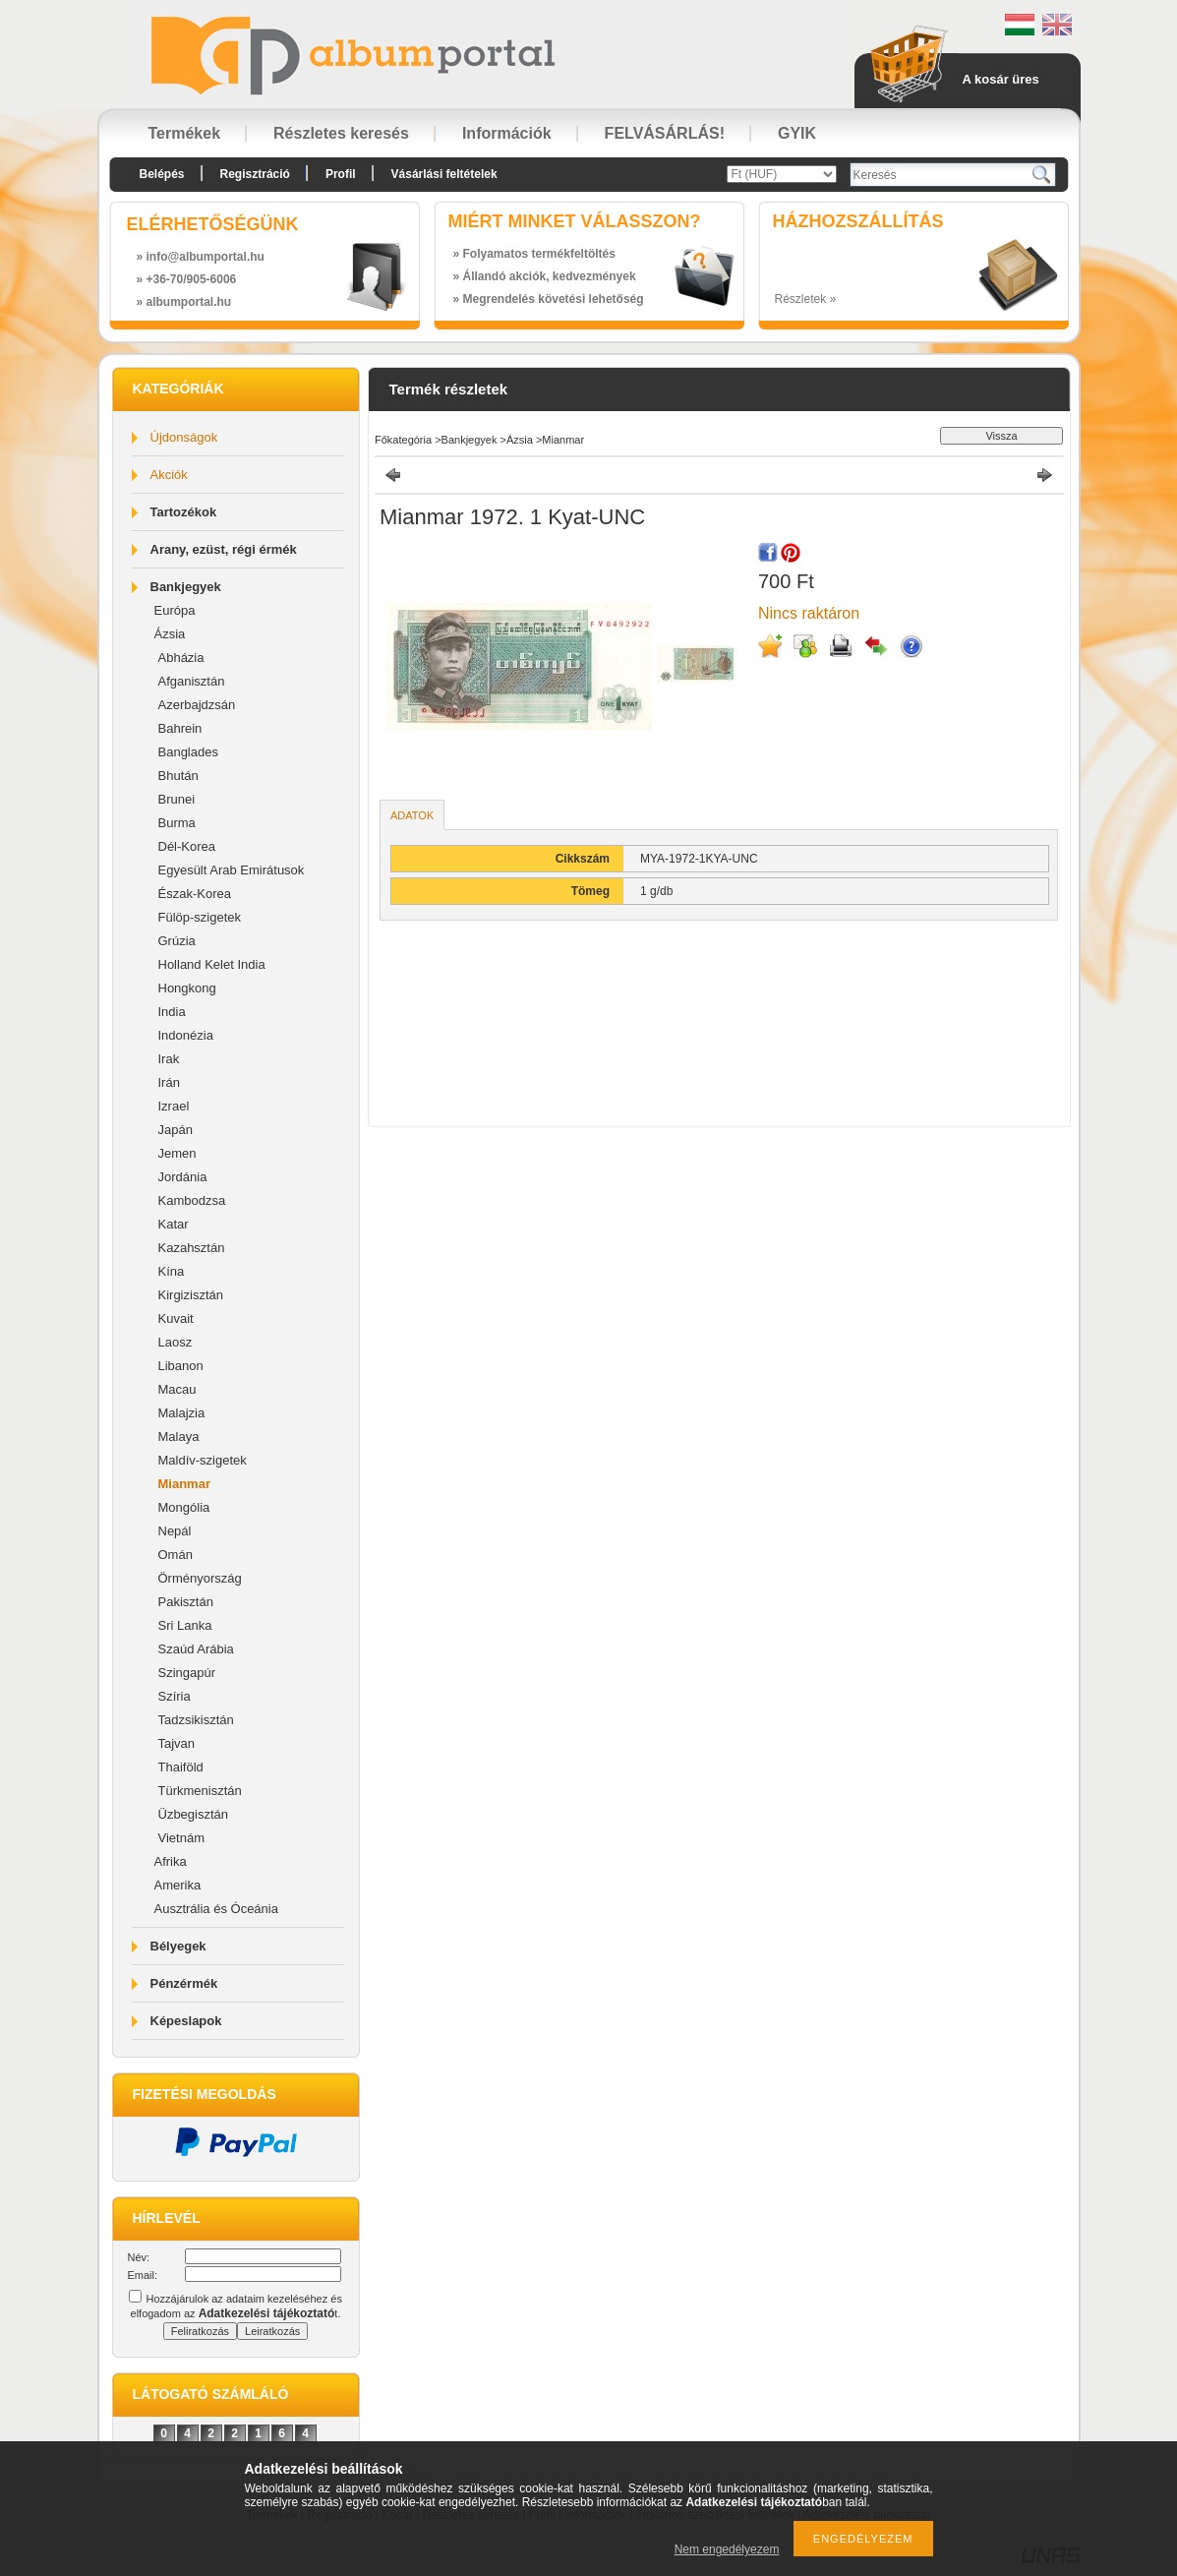 This screenshot has height=2576, width=1177. I want to click on Belépés, so click(162, 174).